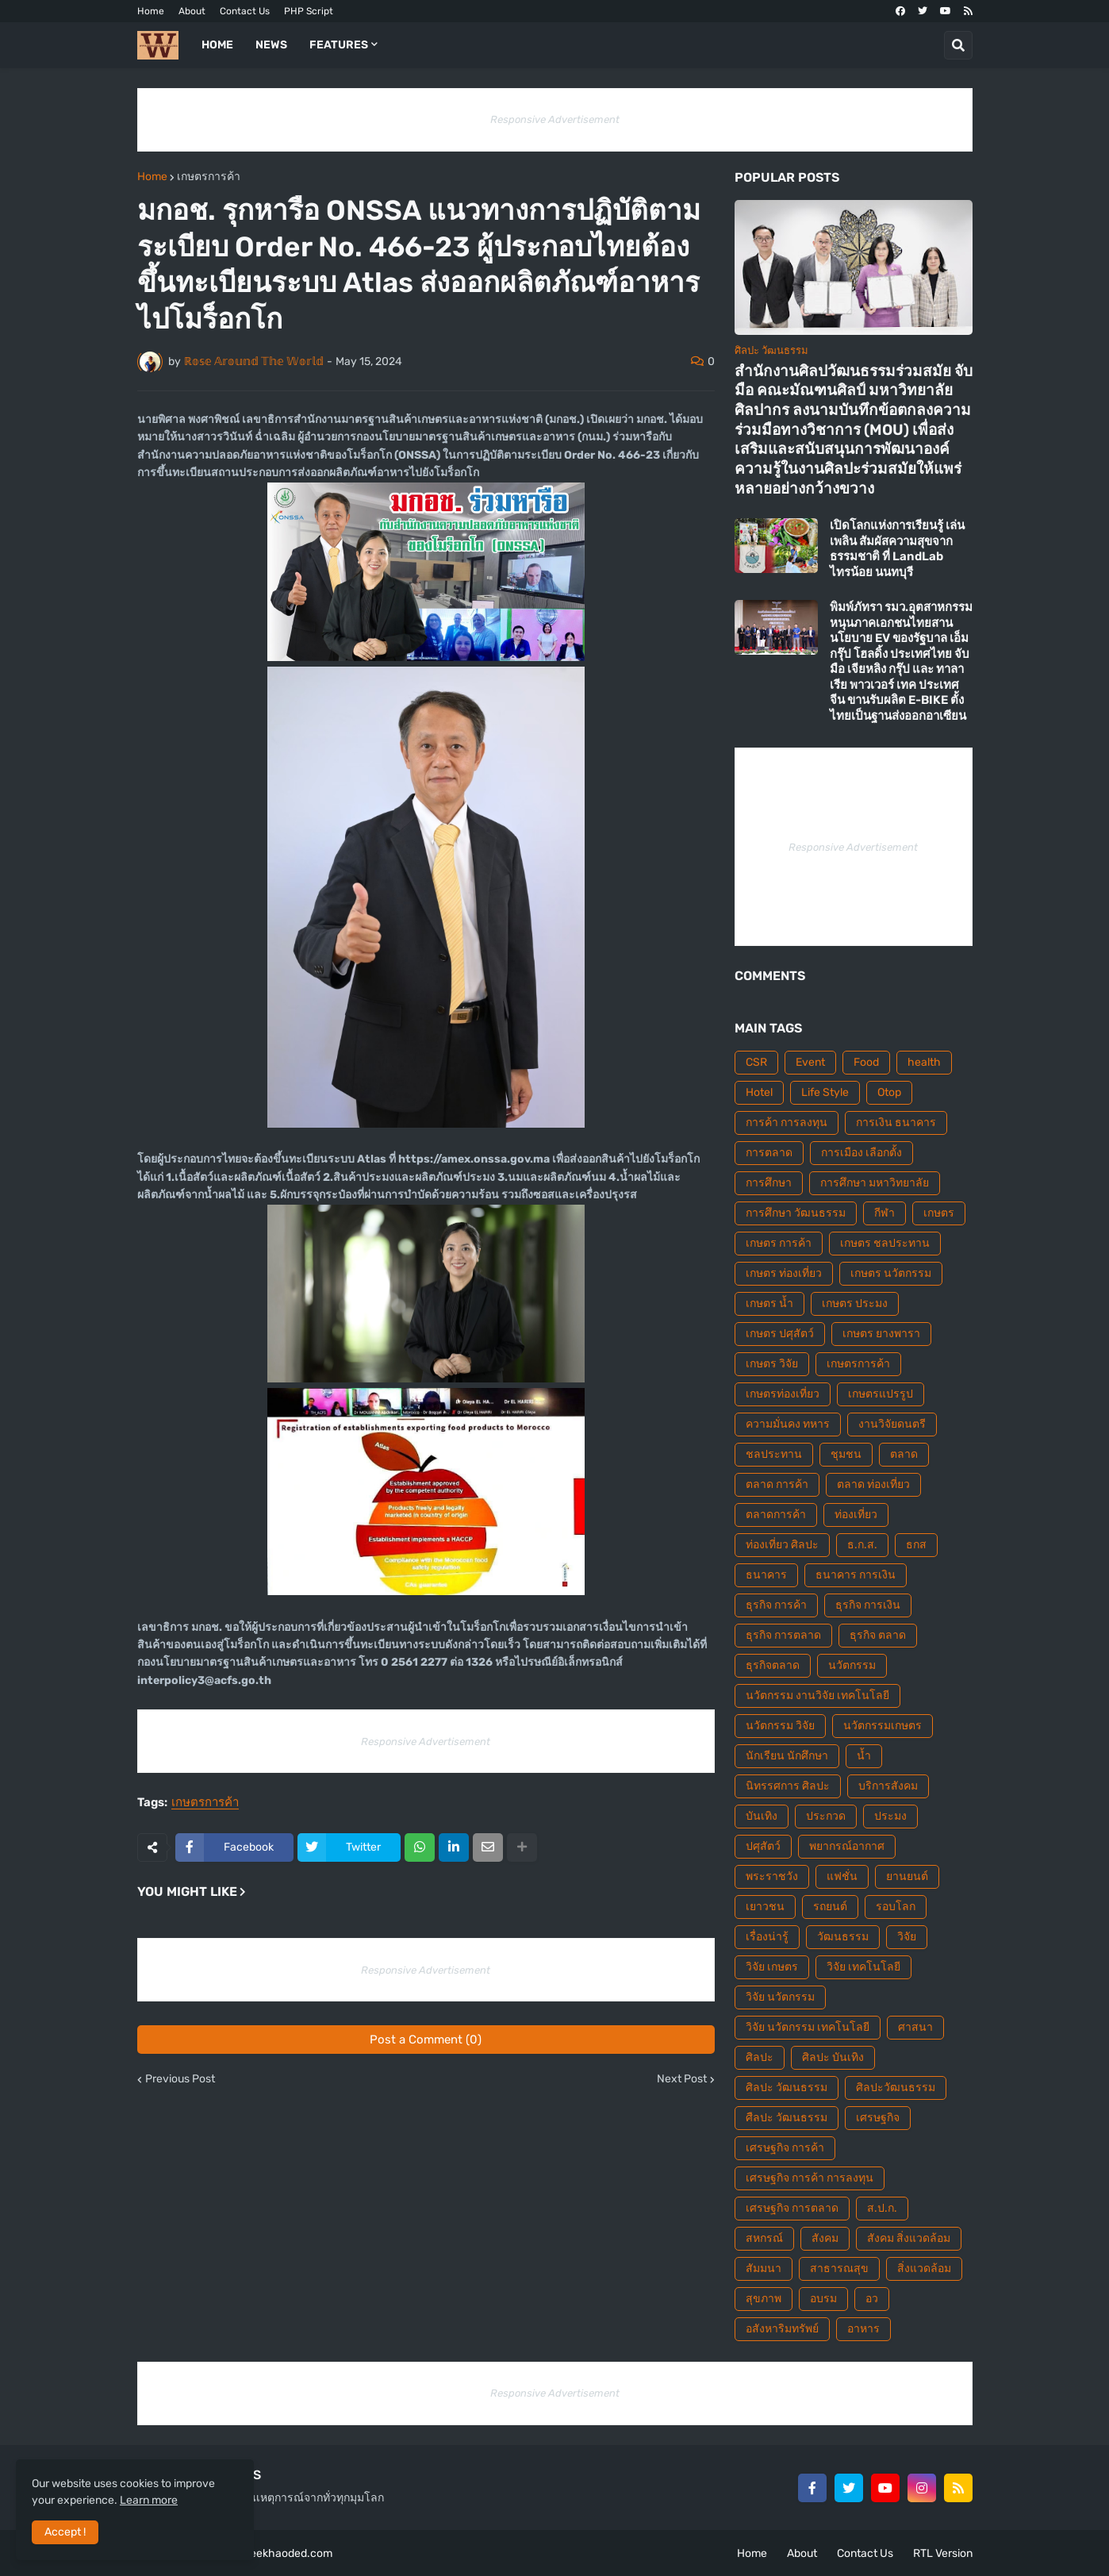 The width and height of the screenshot is (1109, 2576). I want to click on Next Post, so click(682, 2079).